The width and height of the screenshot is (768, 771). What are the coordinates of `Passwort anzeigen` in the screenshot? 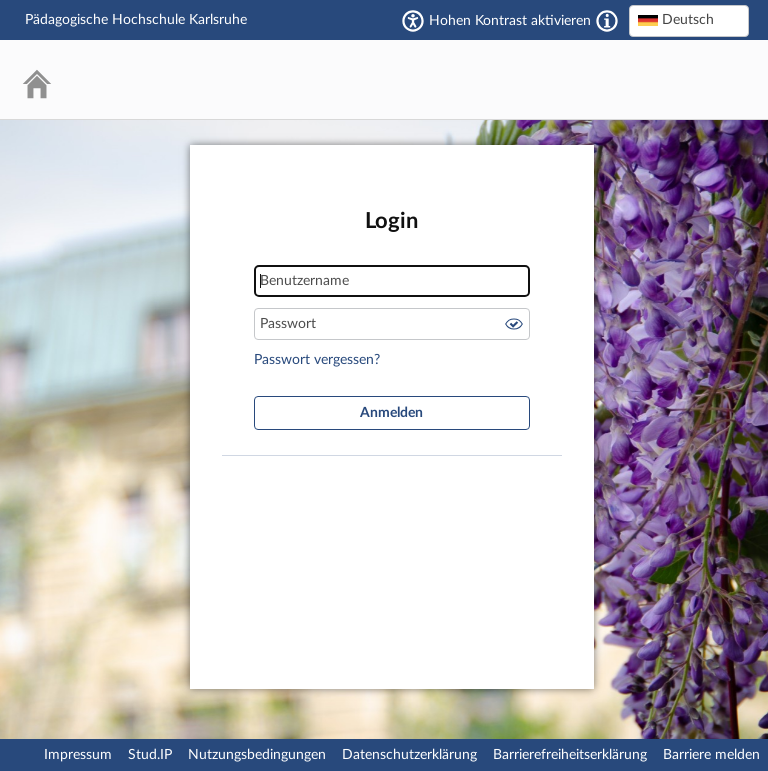 It's located at (514, 324).